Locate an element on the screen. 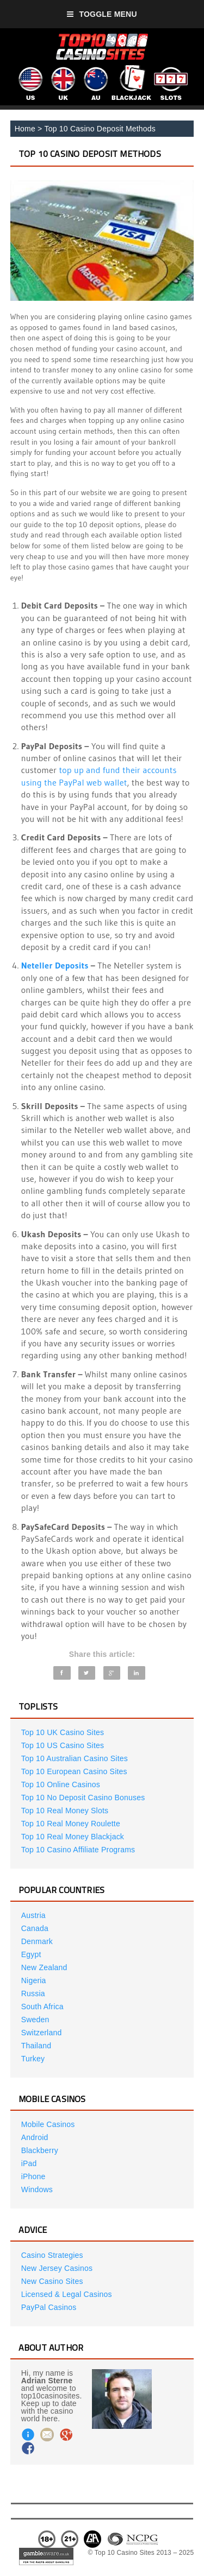  Canada is located at coordinates (34, 1928).